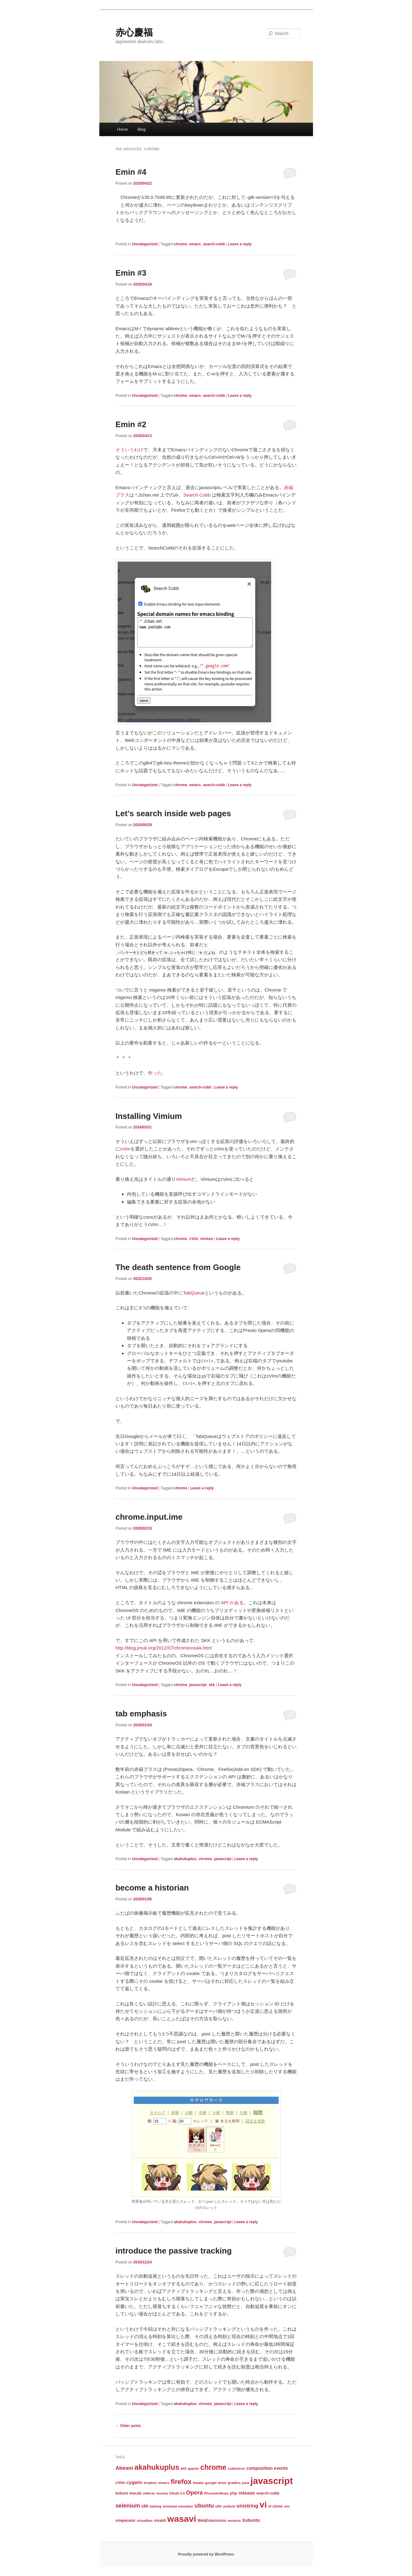 This screenshot has height=2576, width=412. What do you see at coordinates (160, 2520) in the screenshot?
I see `vivaldi [vivaldi (4 items)]` at bounding box center [160, 2520].